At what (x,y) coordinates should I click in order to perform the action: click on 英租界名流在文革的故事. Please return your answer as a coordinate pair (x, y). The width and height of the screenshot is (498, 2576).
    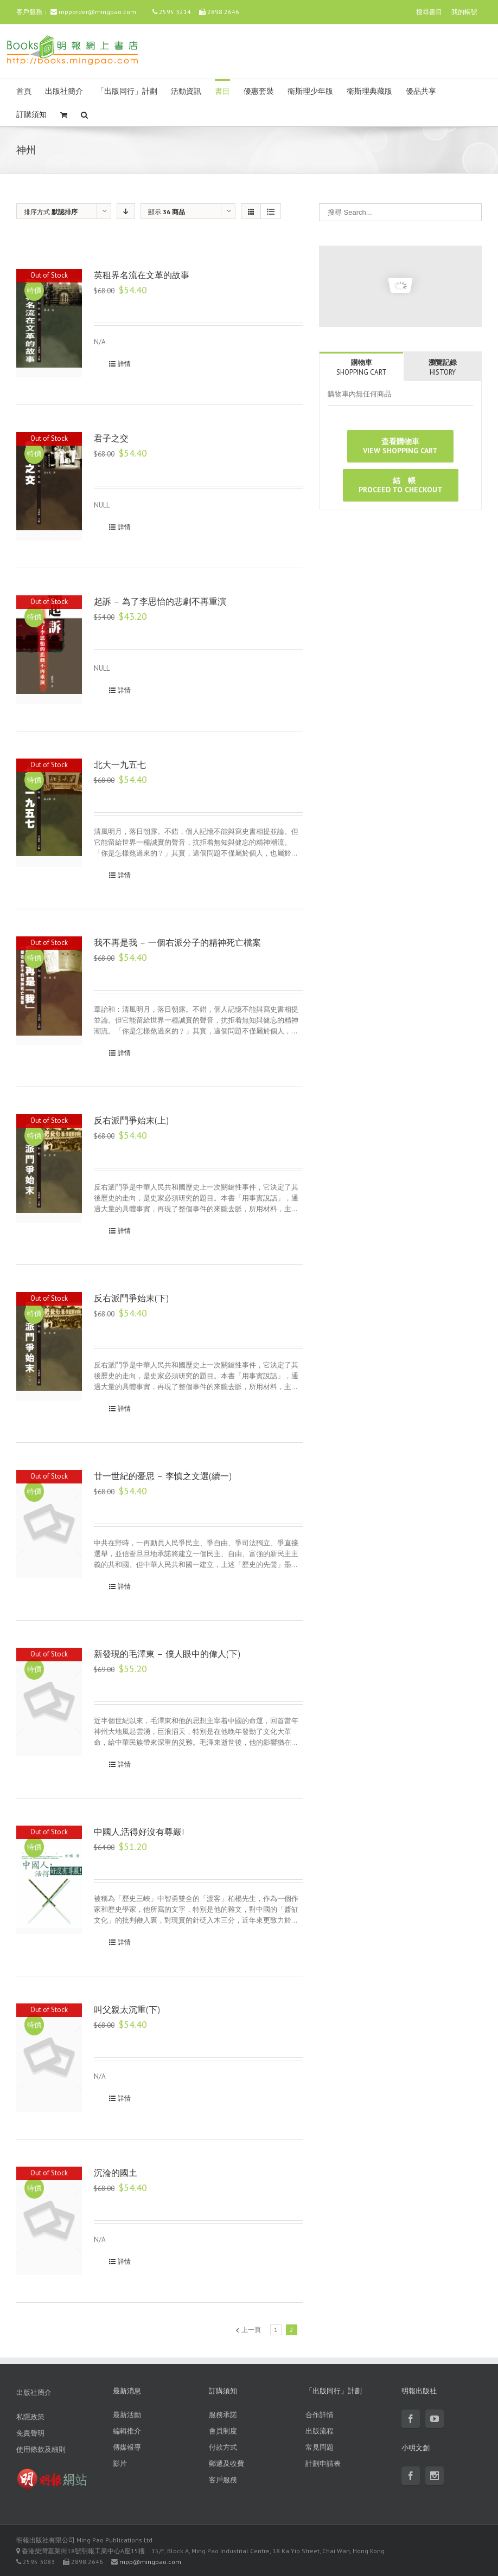
    Looking at the image, I should click on (141, 275).